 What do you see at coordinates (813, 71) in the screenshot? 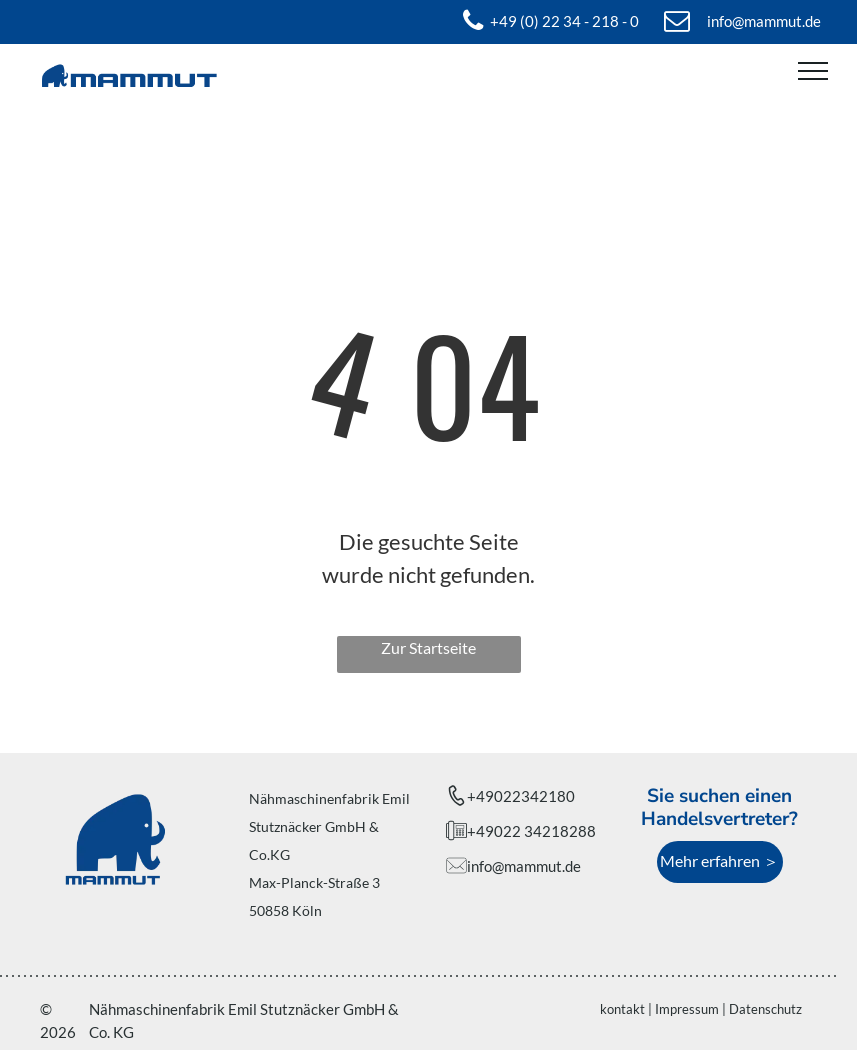
I see `[menu]` at bounding box center [813, 71].